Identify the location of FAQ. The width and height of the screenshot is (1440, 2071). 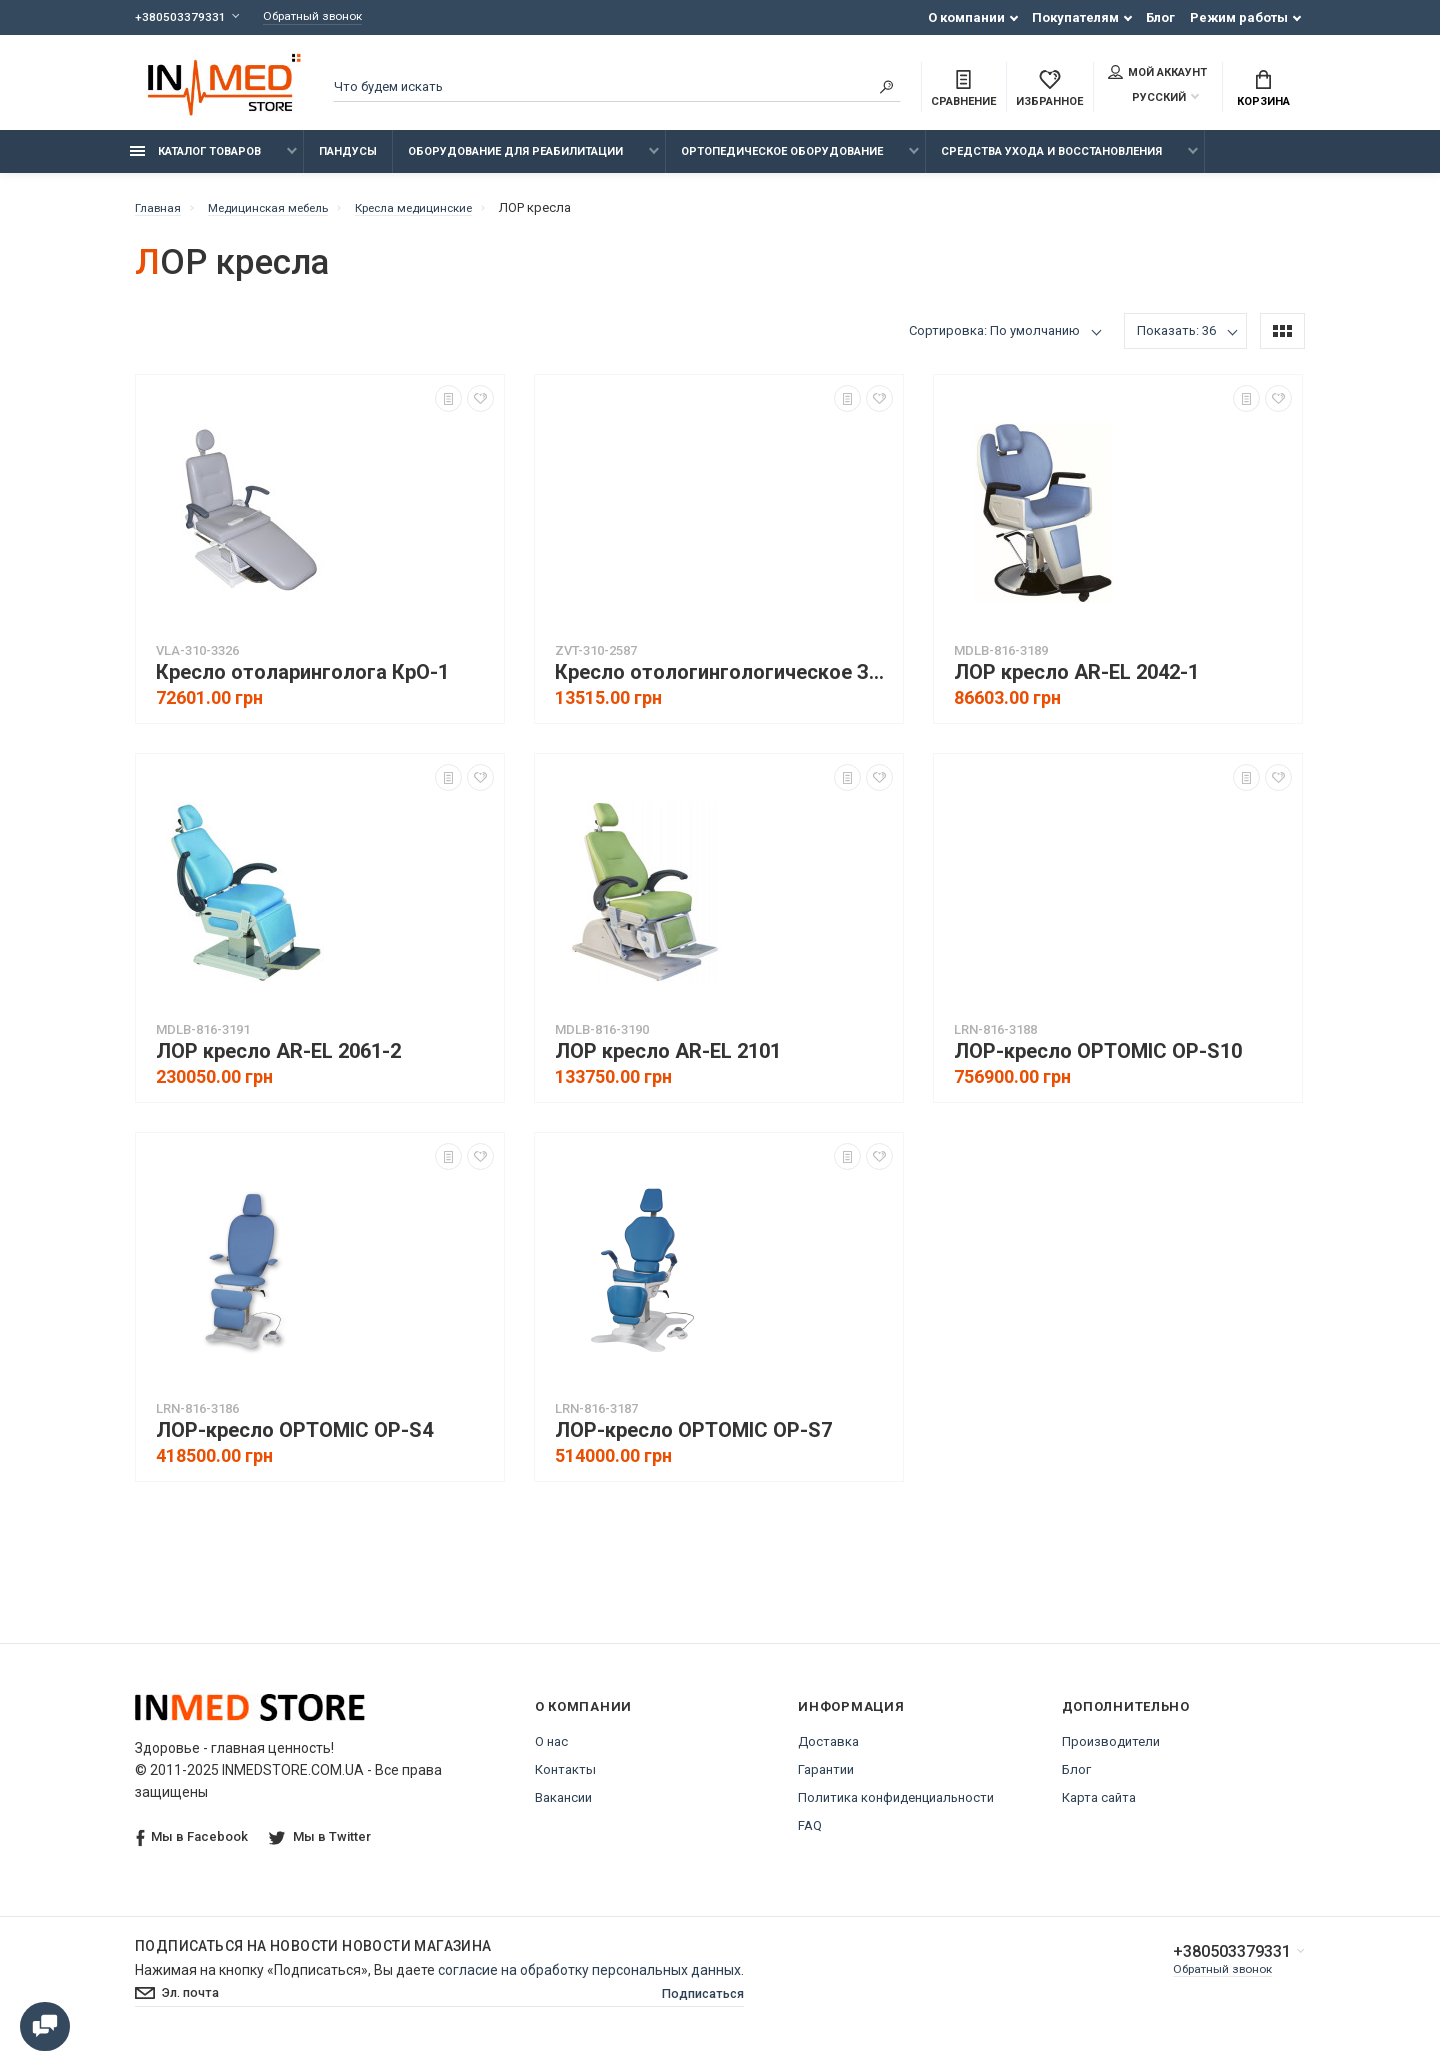
(810, 1836).